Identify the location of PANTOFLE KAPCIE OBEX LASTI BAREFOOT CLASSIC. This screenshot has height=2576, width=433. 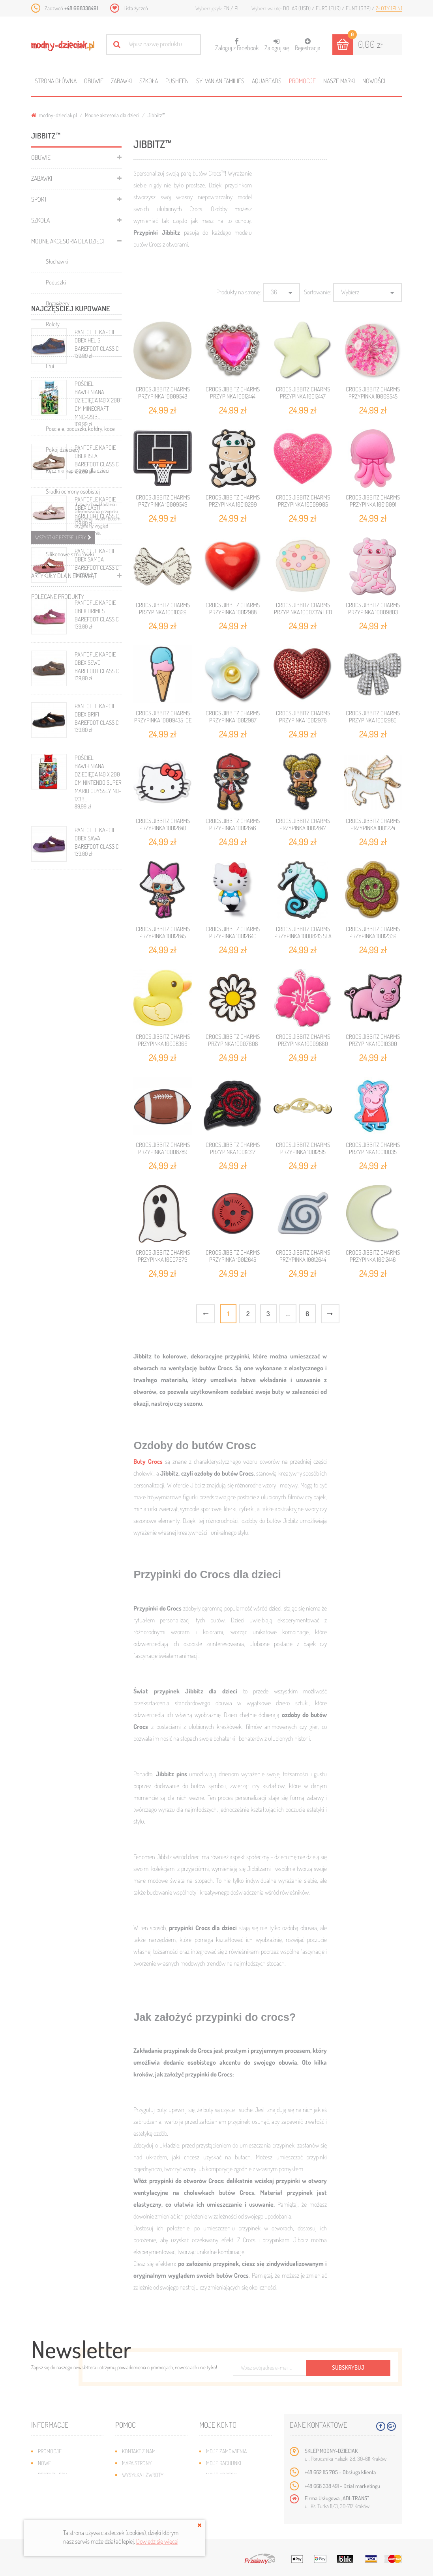
(97, 823).